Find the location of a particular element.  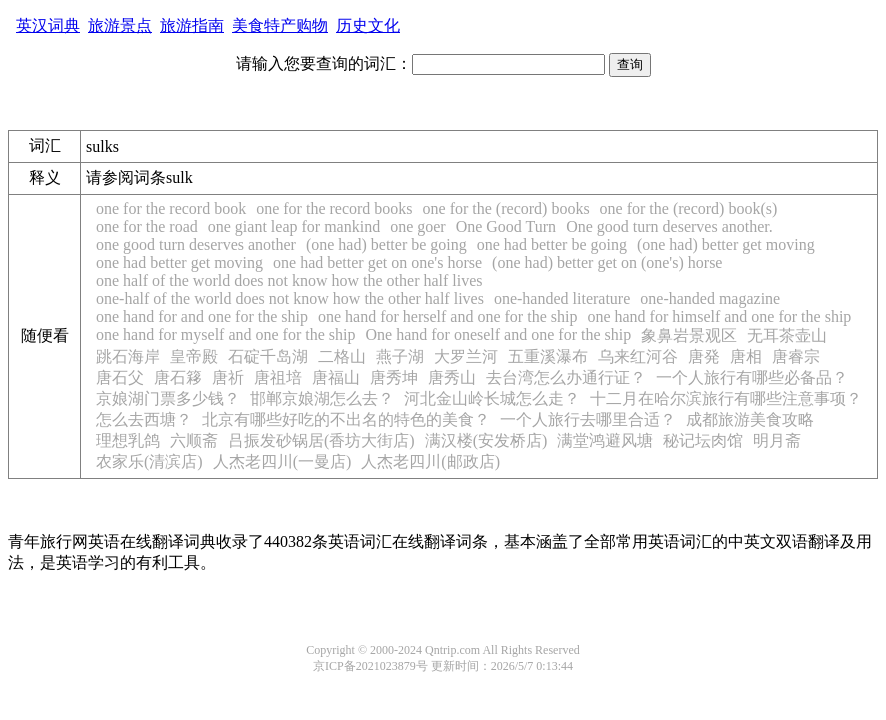

理想乳鸽 is located at coordinates (128, 440).